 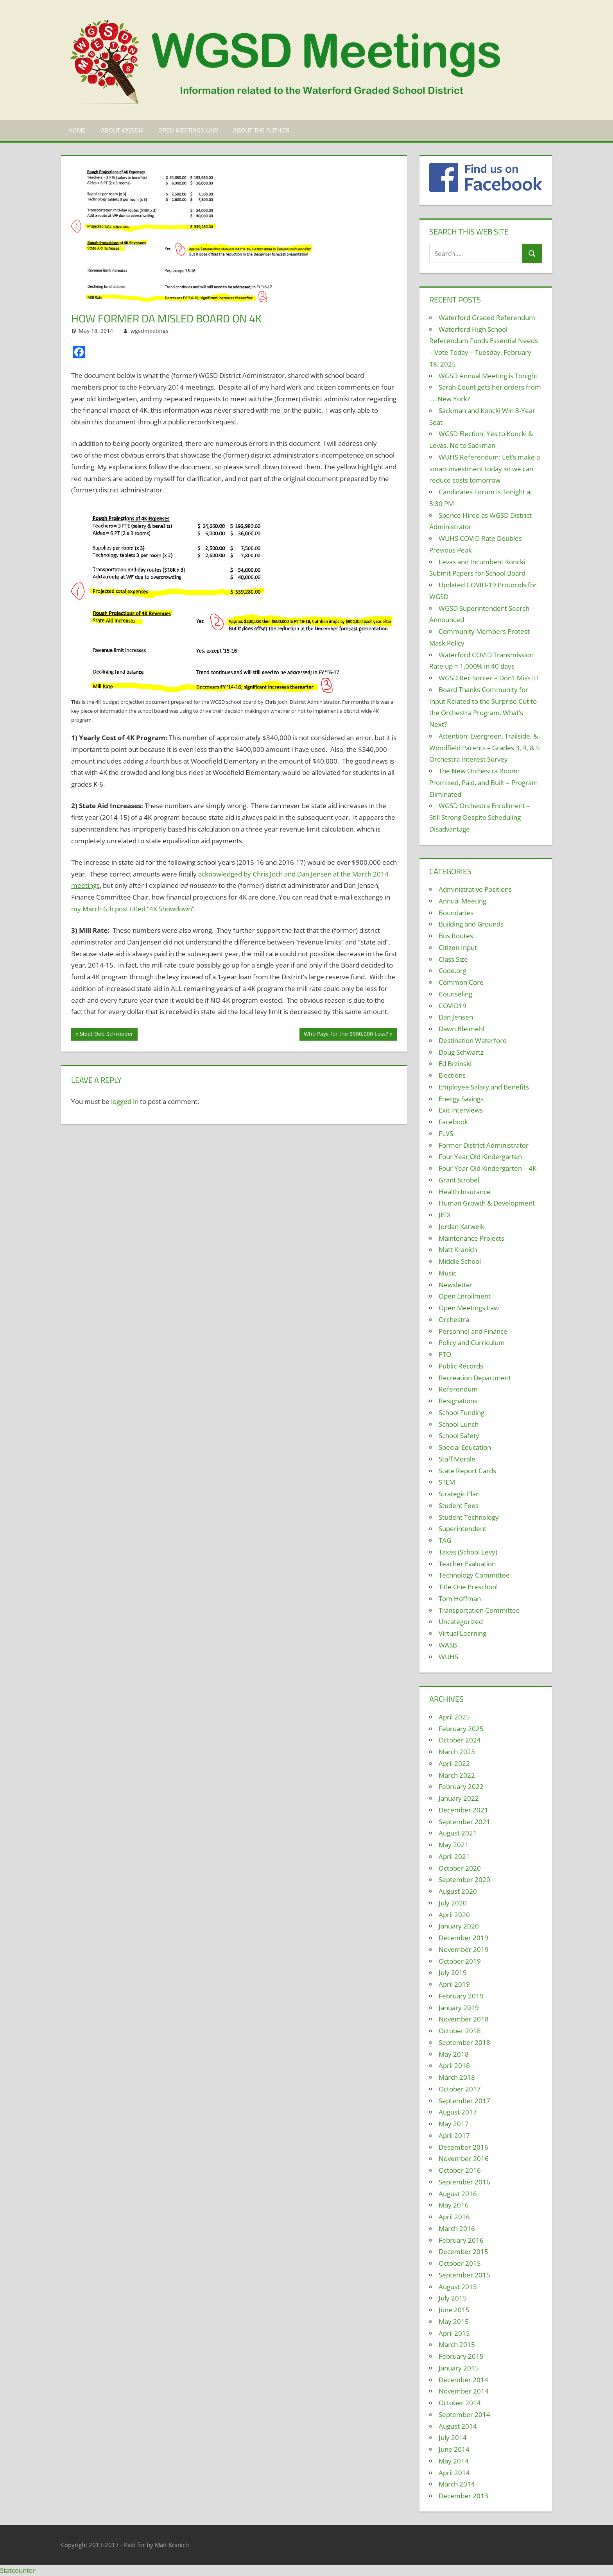 What do you see at coordinates (467, 1563) in the screenshot?
I see `Teacher Evaluation` at bounding box center [467, 1563].